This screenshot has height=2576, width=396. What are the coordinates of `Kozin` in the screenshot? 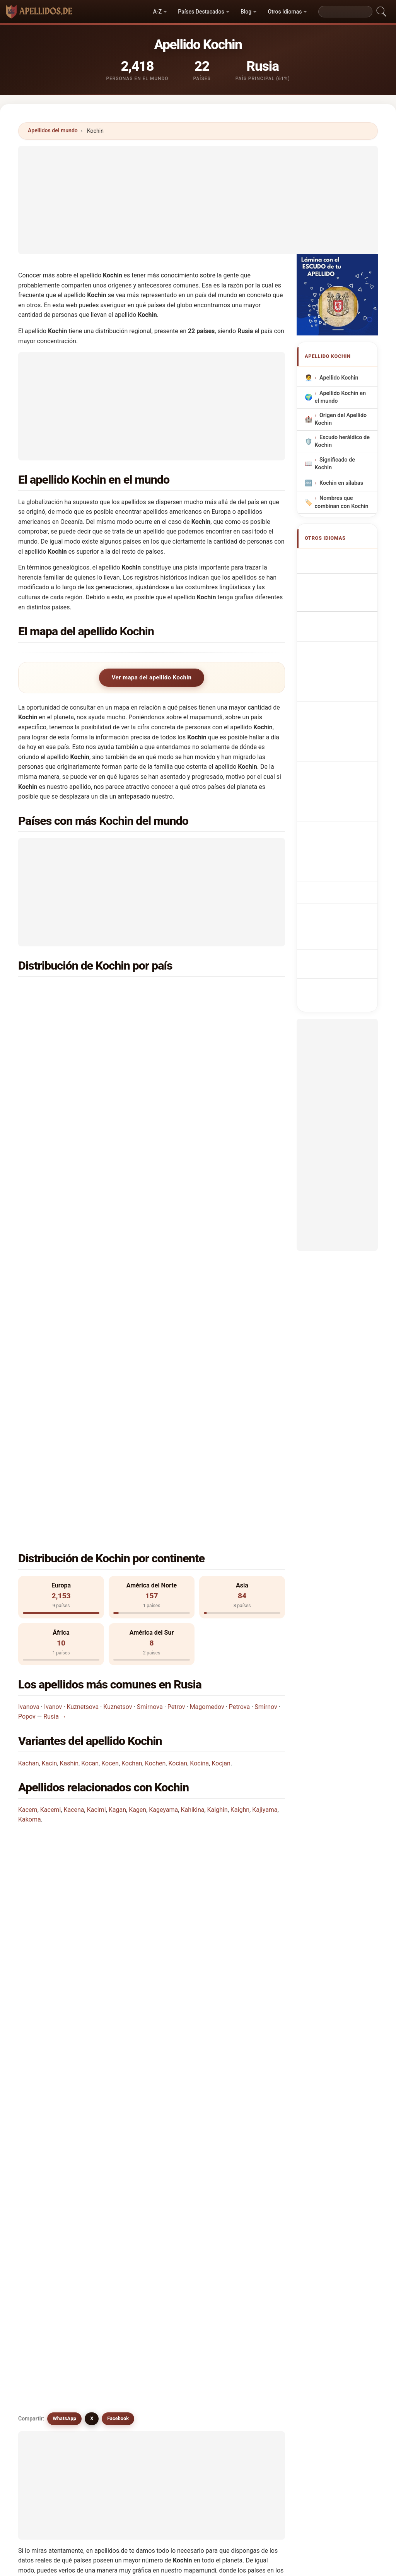 It's located at (182, 2083).